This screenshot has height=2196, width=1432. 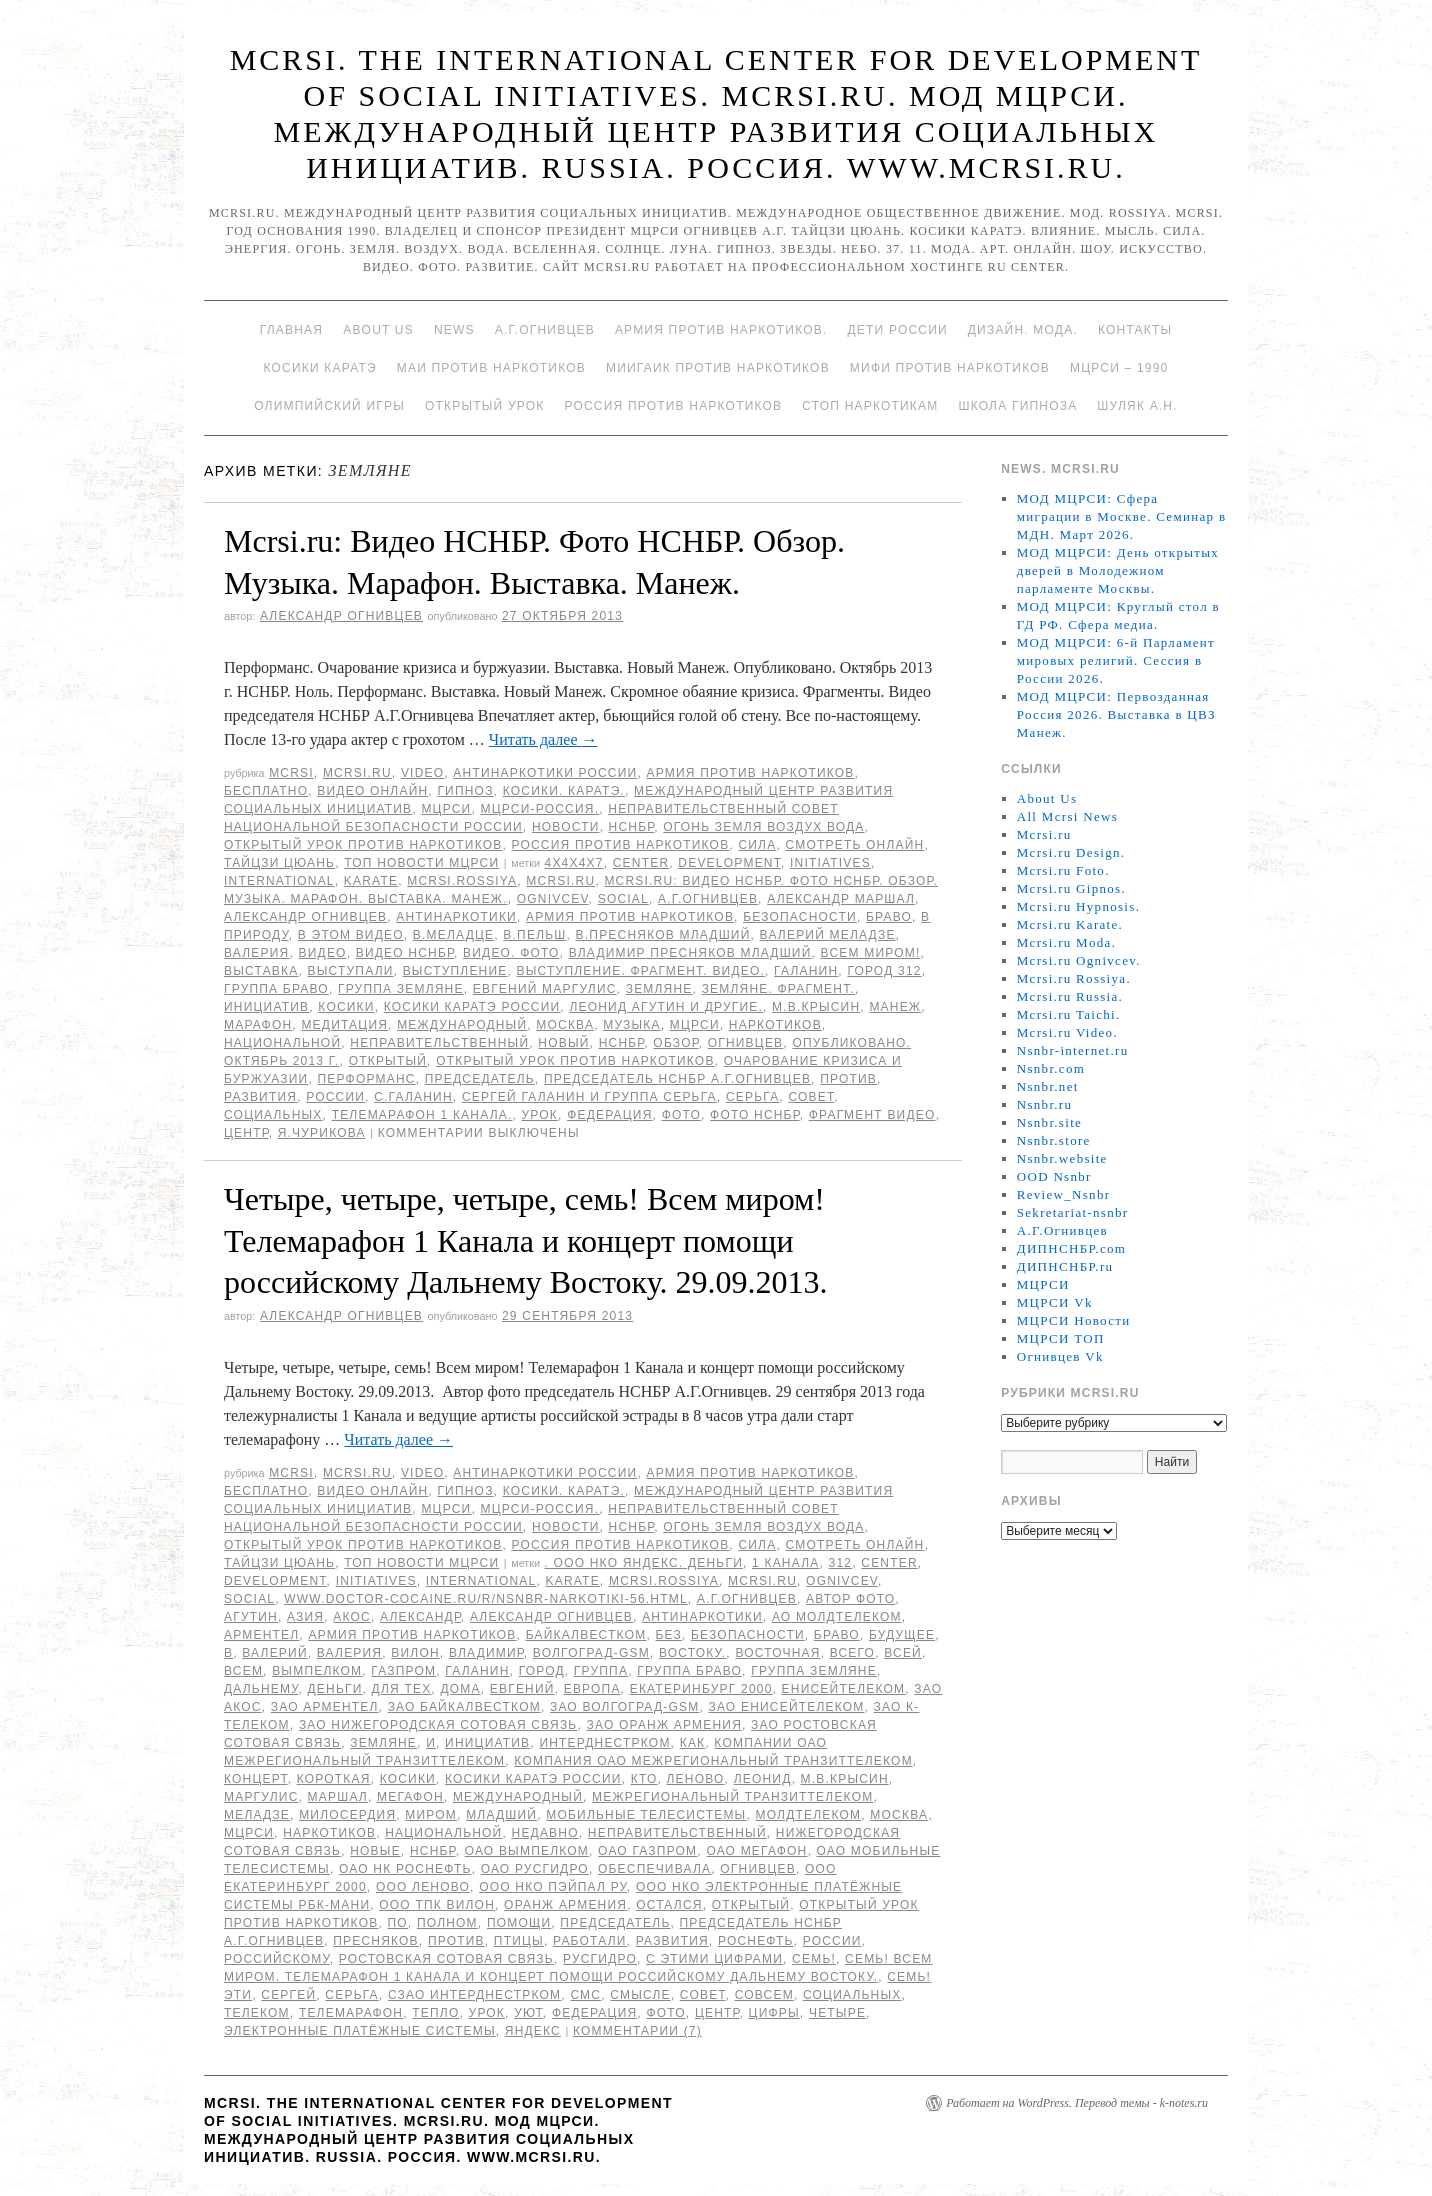 I want to click on фото, so click(x=681, y=1115).